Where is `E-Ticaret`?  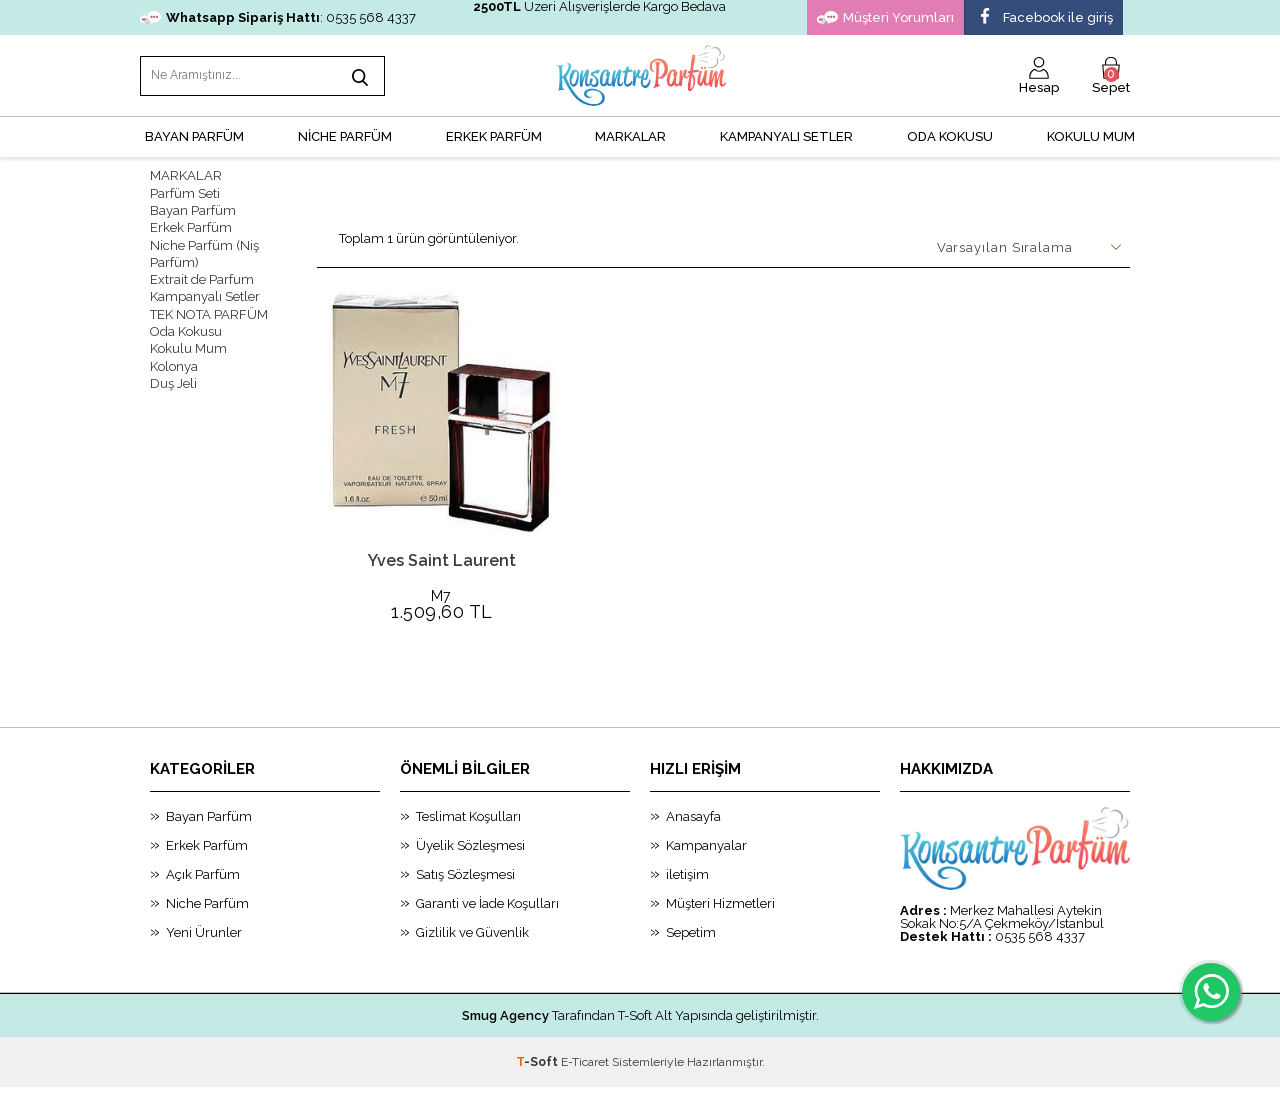
E-Ticaret is located at coordinates (585, 1092).